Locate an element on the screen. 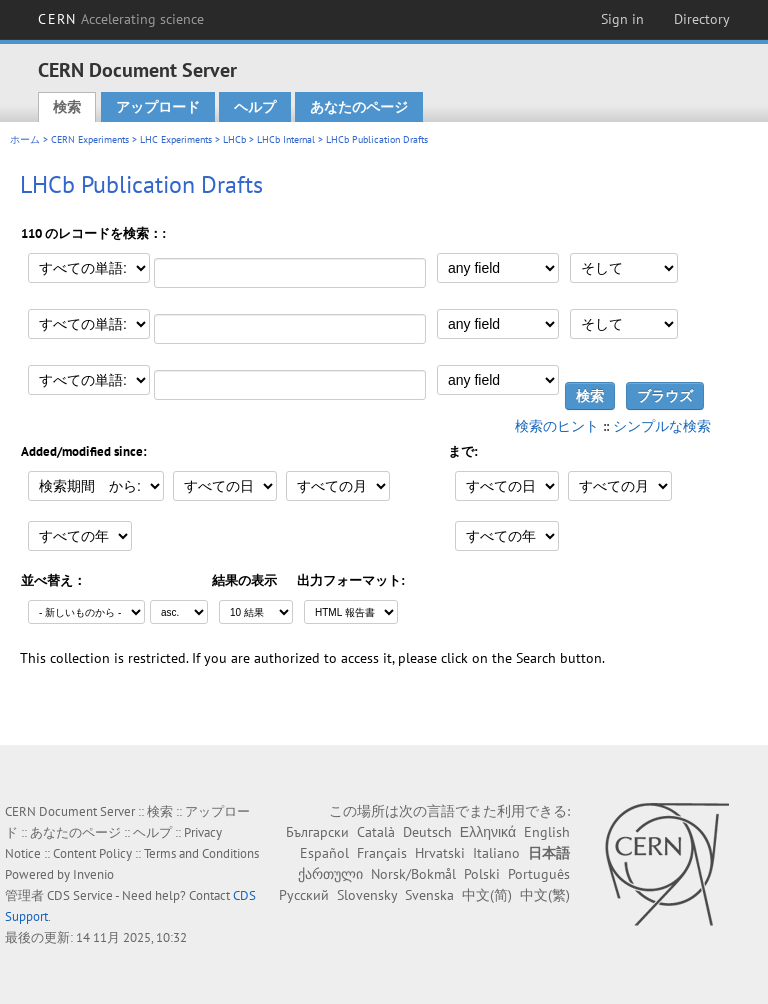 Image resolution: width=768 pixels, height=1004 pixels. 検索のヒント is located at coordinates (557, 426).